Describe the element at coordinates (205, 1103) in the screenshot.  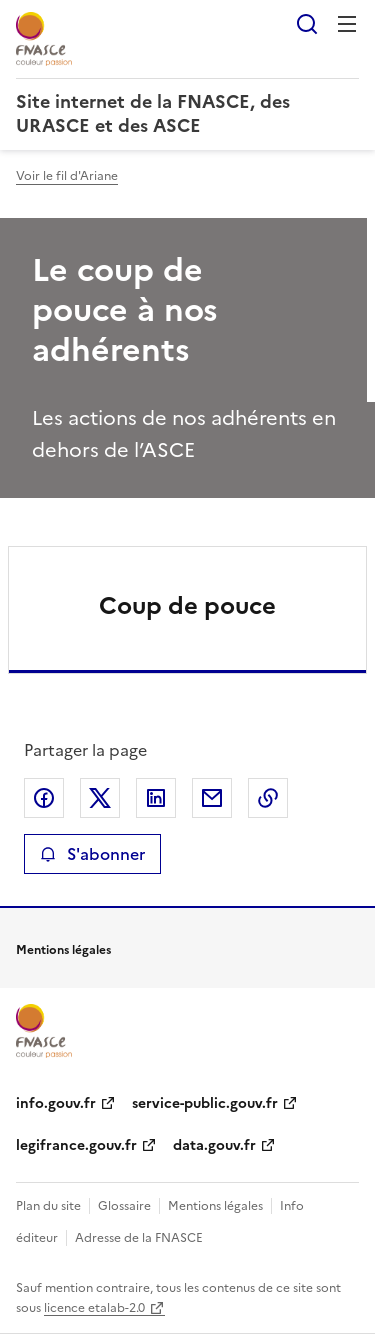
I see `service-public.gouv.fr` at that location.